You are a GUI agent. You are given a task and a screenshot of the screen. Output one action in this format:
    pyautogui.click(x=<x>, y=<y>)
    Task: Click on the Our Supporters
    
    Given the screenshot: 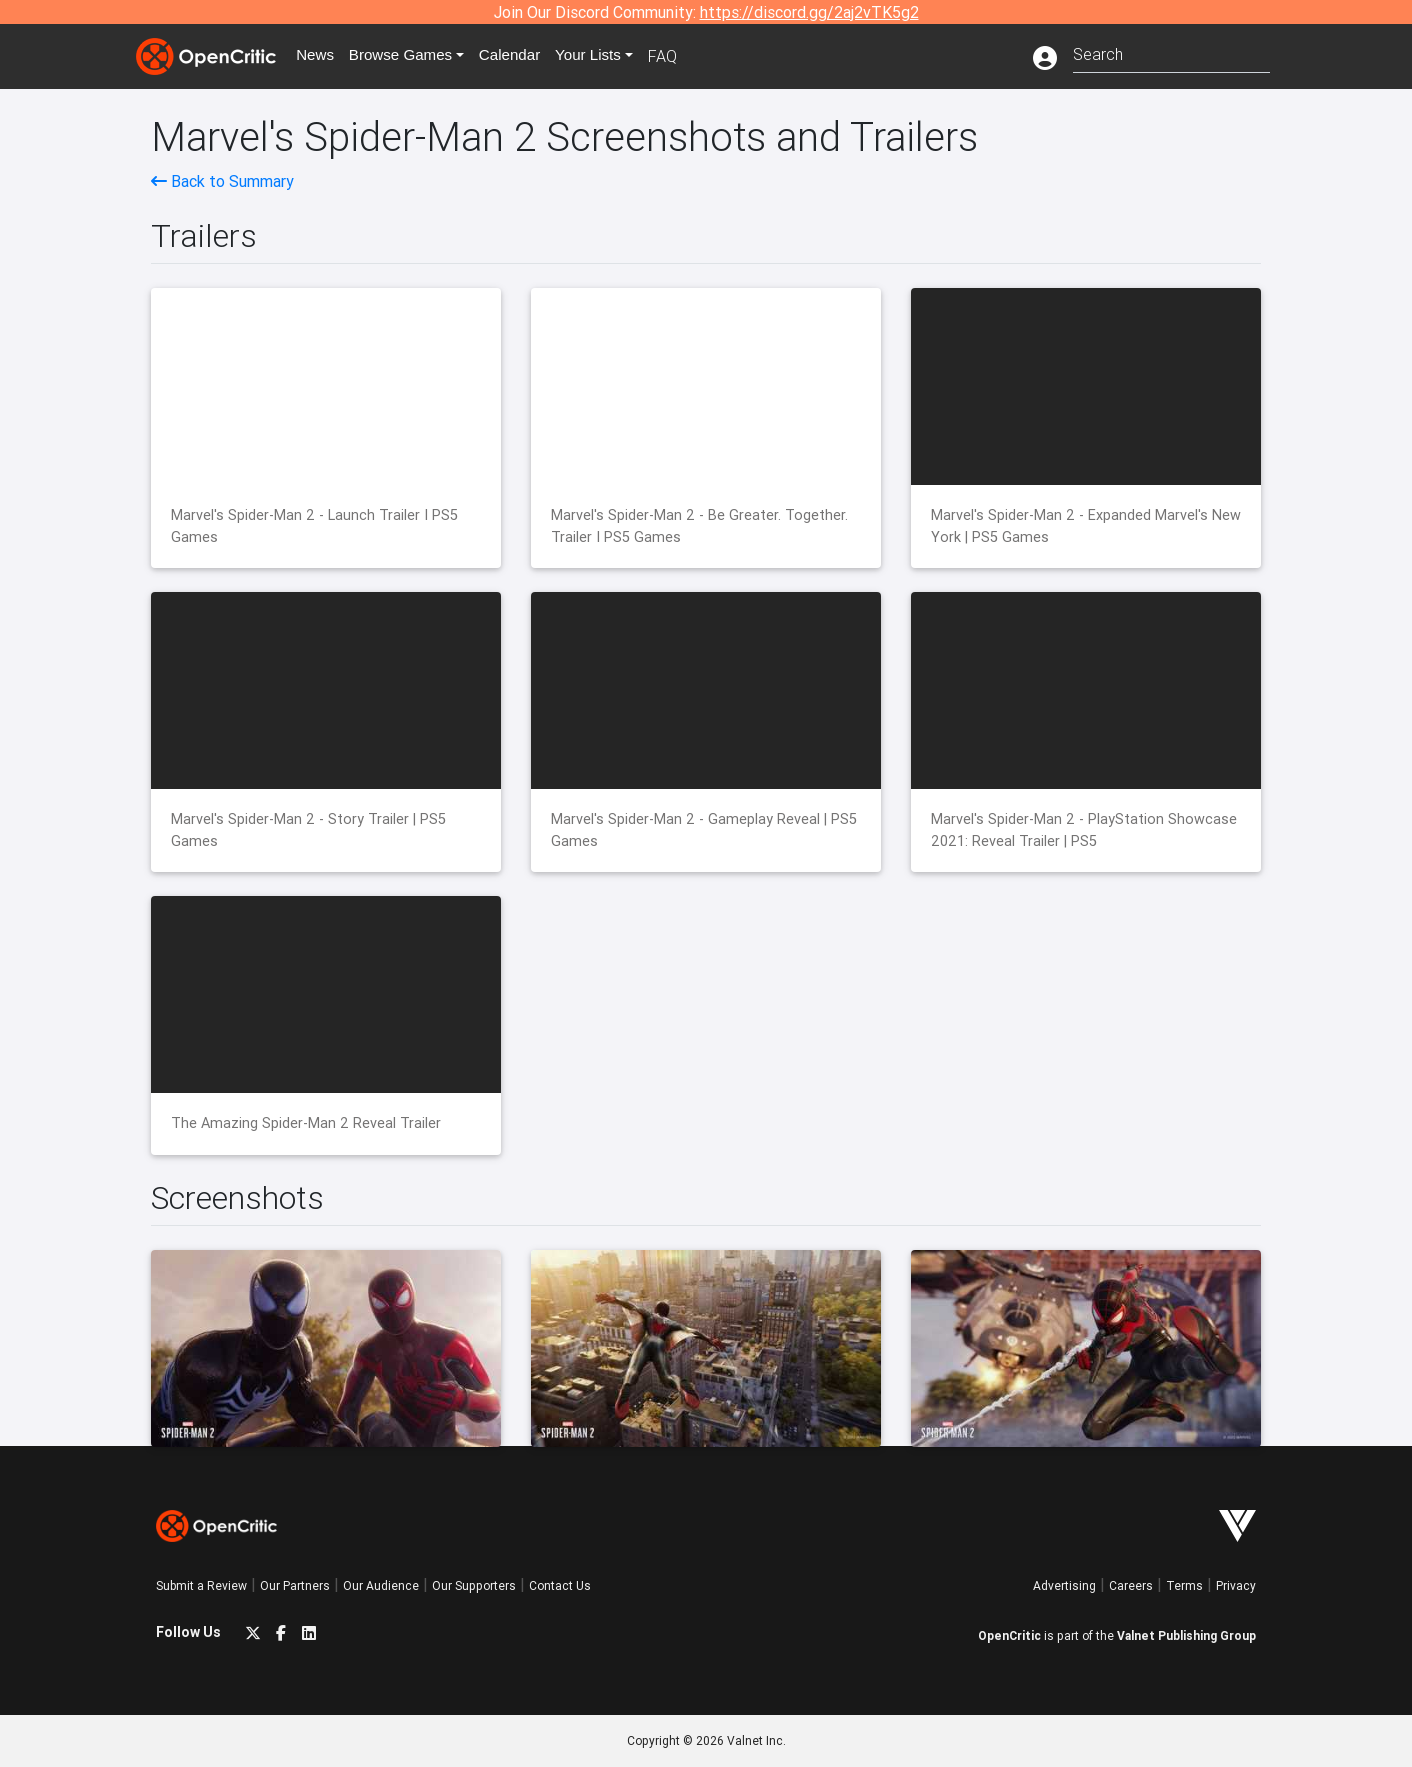 What is the action you would take?
    pyautogui.click(x=474, y=1585)
    